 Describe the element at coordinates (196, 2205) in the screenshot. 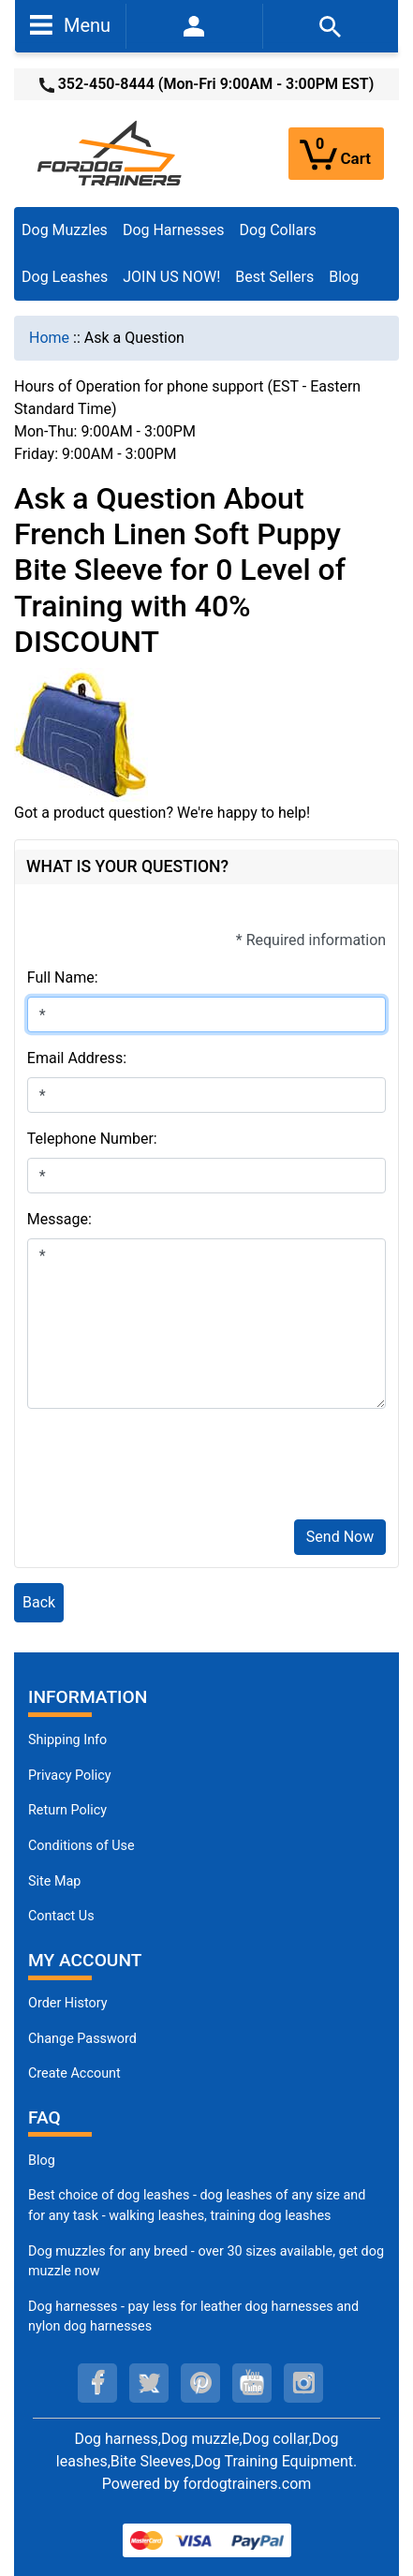

I see `Best choice of dog leashes - dog leashes of any size and for any task - walking leashes, training dog leashes` at that location.